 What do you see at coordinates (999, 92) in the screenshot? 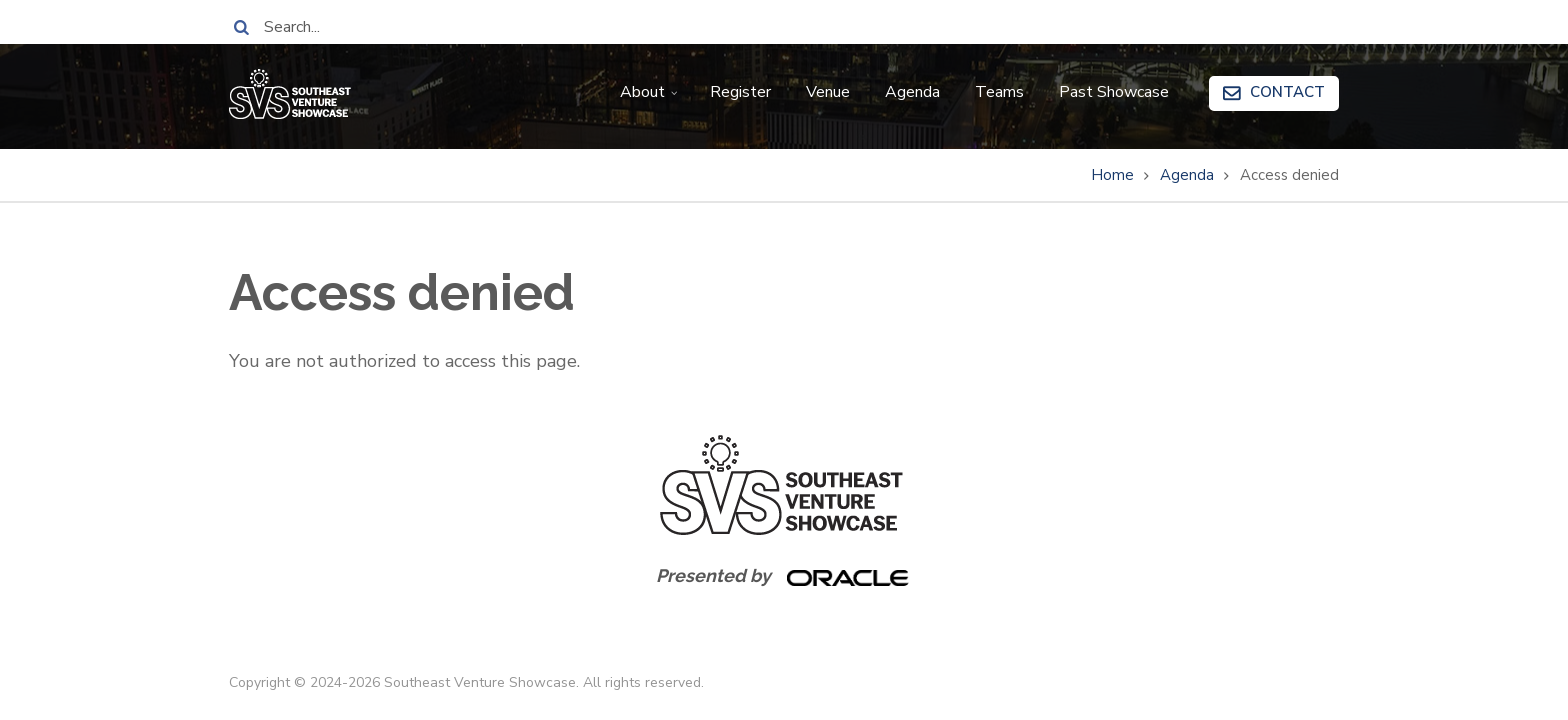
I see `Teams [menuitem]` at bounding box center [999, 92].